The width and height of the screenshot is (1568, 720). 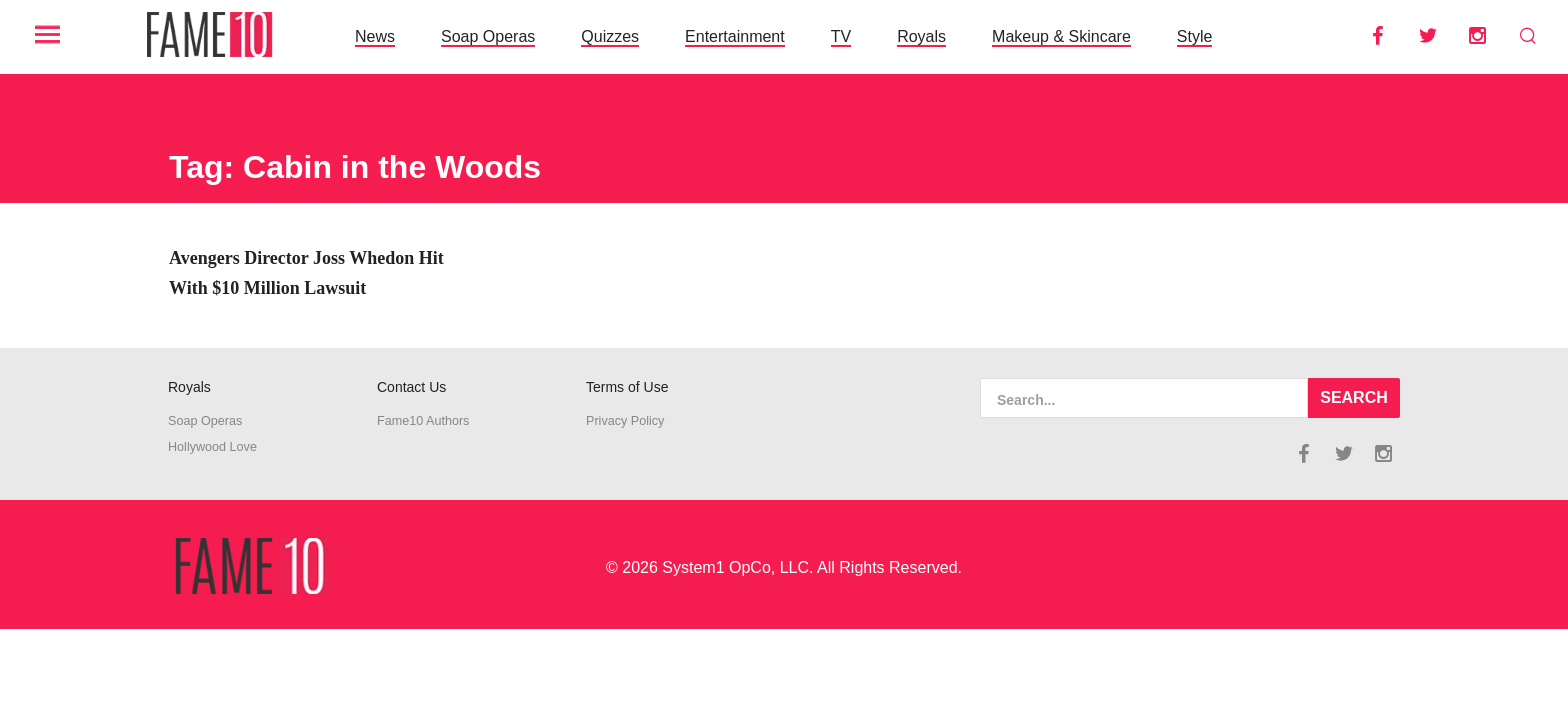 I want to click on Fame10 Authors, so click(x=423, y=421).